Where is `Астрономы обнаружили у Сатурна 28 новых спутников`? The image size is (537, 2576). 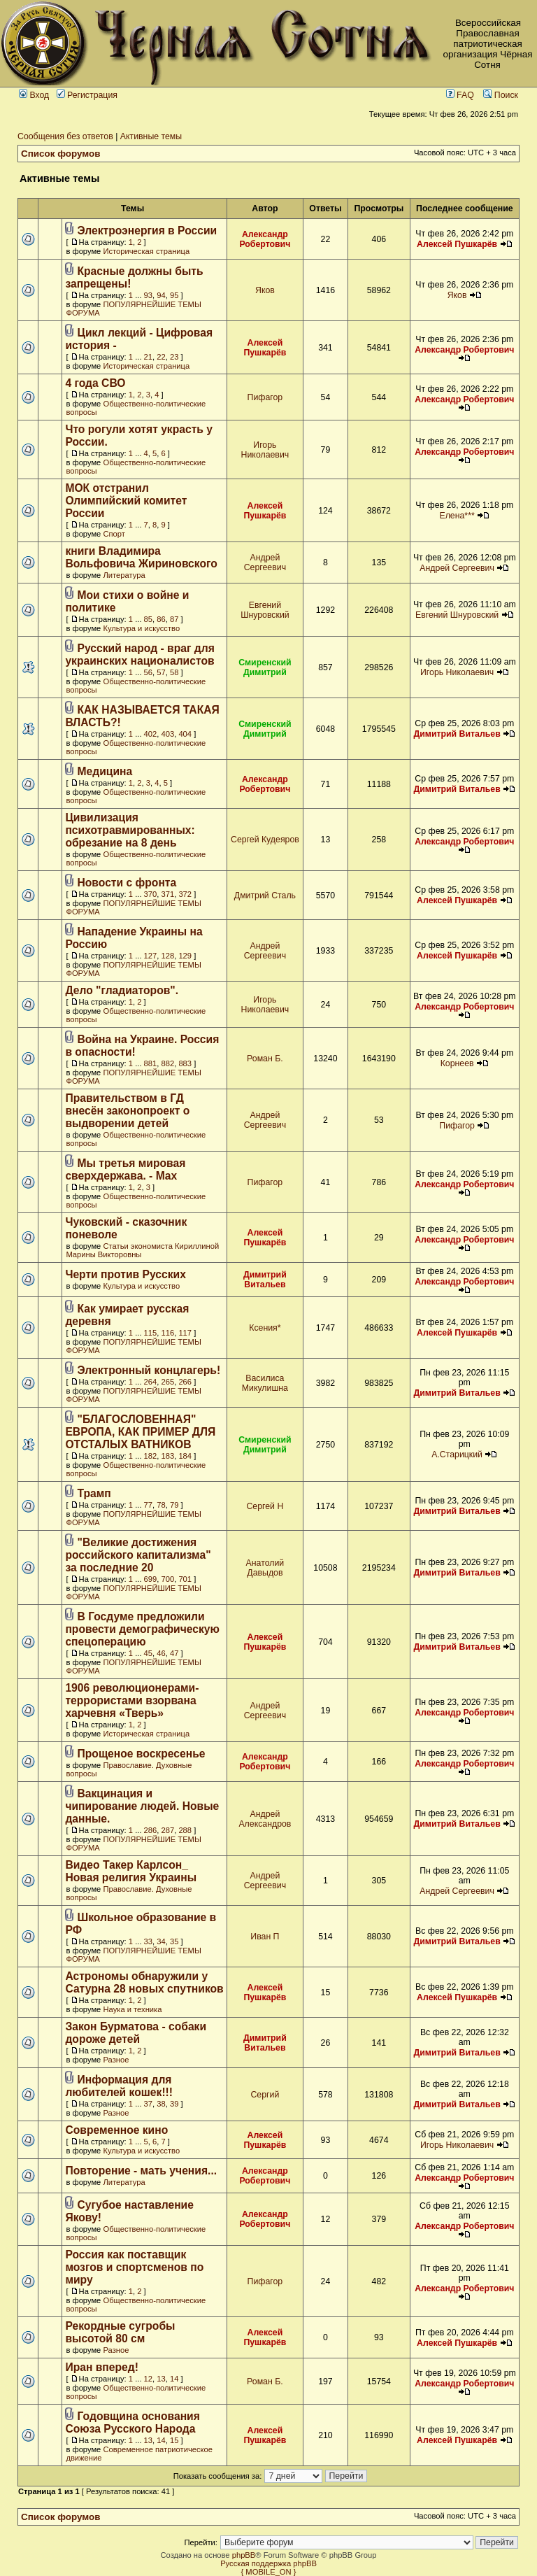 Астрономы обнаружили у Сатурна 28 новых спутников is located at coordinates (144, 1982).